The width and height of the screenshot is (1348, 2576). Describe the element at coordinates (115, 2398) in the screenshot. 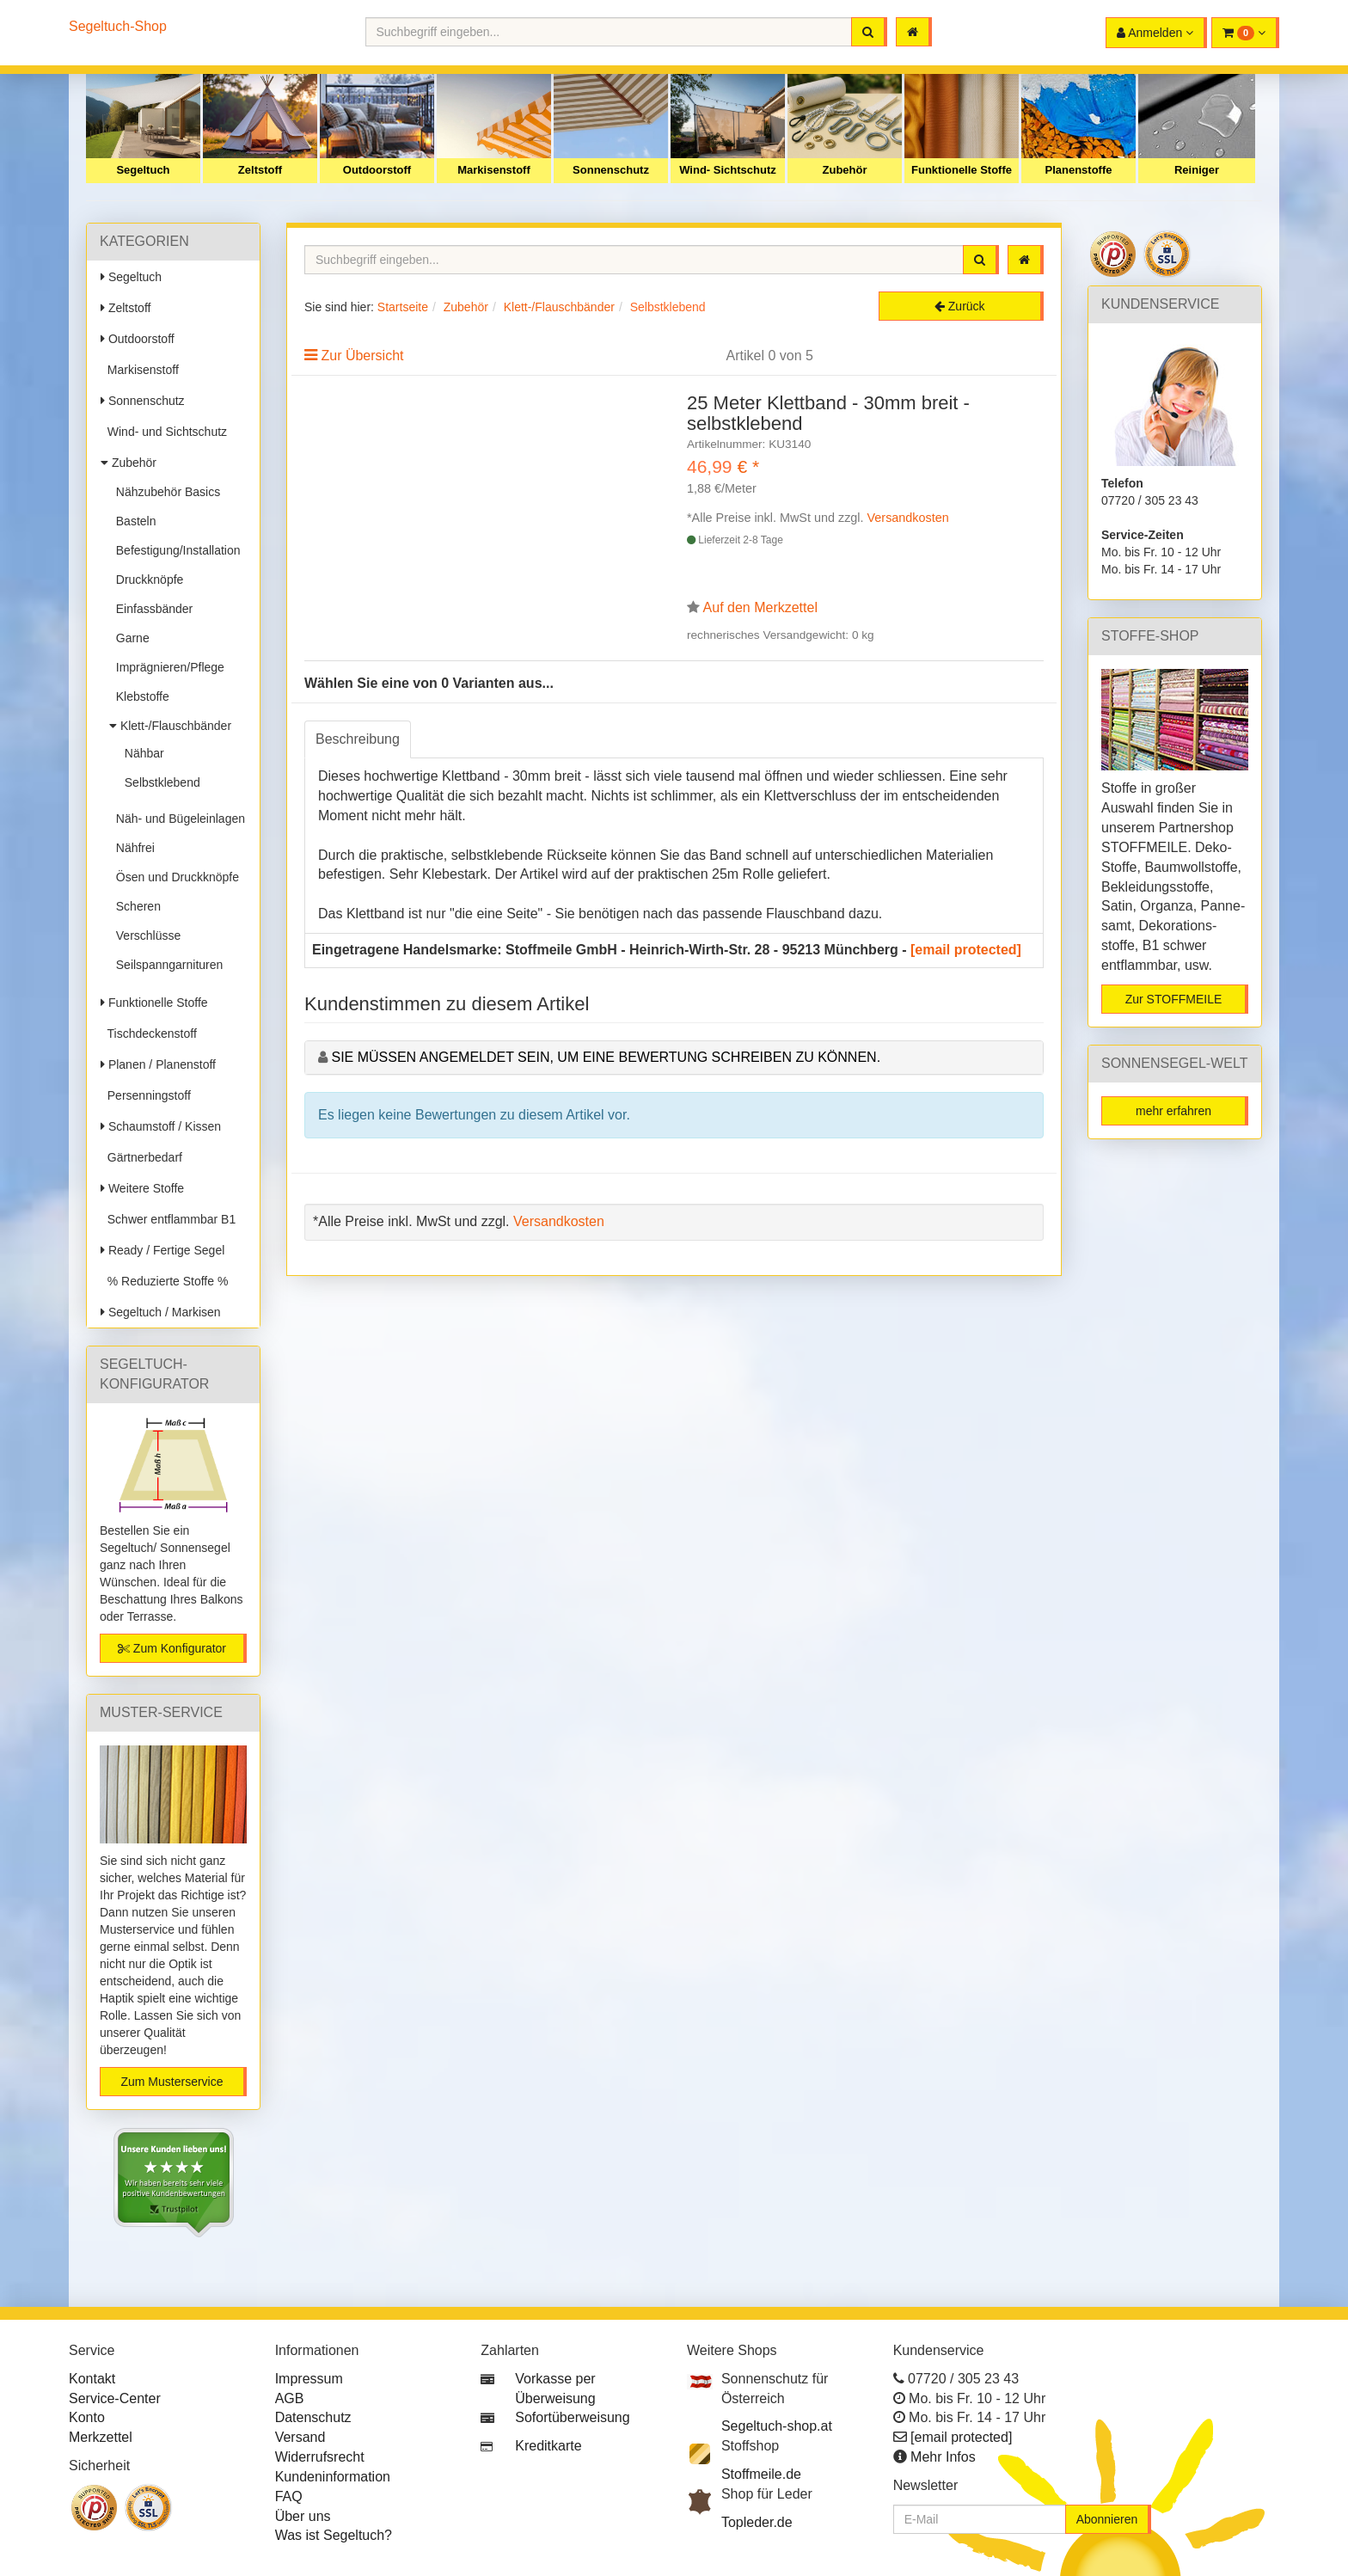

I see `Service-Center` at that location.